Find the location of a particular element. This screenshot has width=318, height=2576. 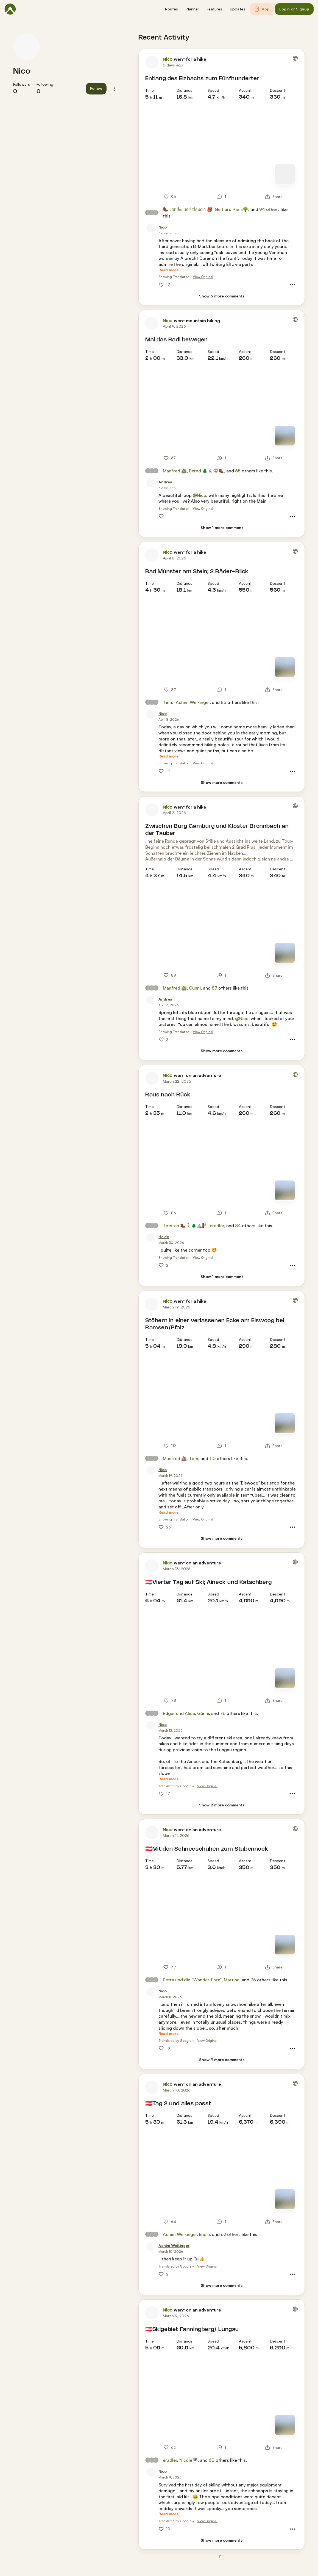

[Andrea] is located at coordinates (165, 482).